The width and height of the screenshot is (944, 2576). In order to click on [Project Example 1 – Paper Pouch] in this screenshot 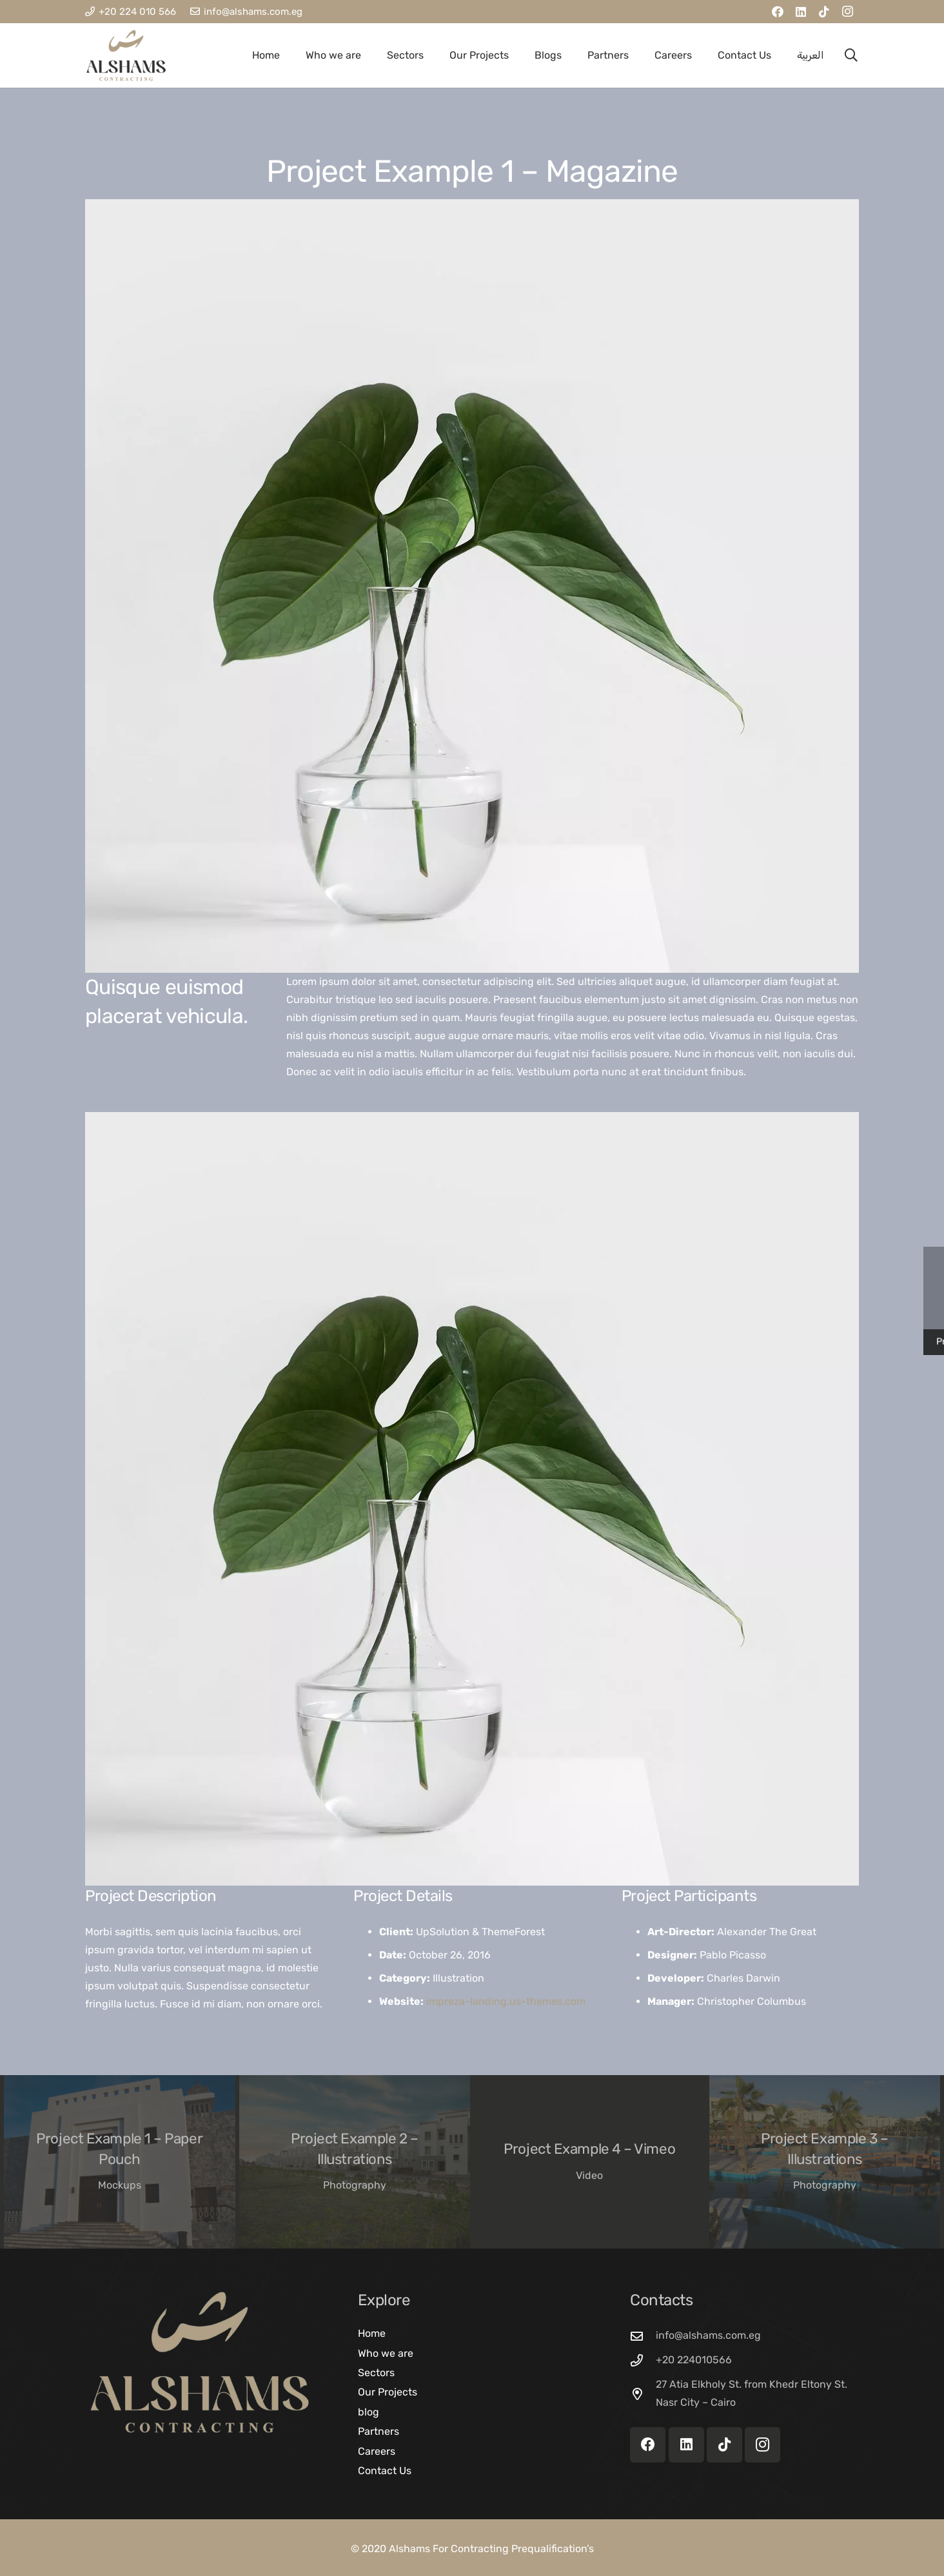, I will do `click(119, 2162)`.